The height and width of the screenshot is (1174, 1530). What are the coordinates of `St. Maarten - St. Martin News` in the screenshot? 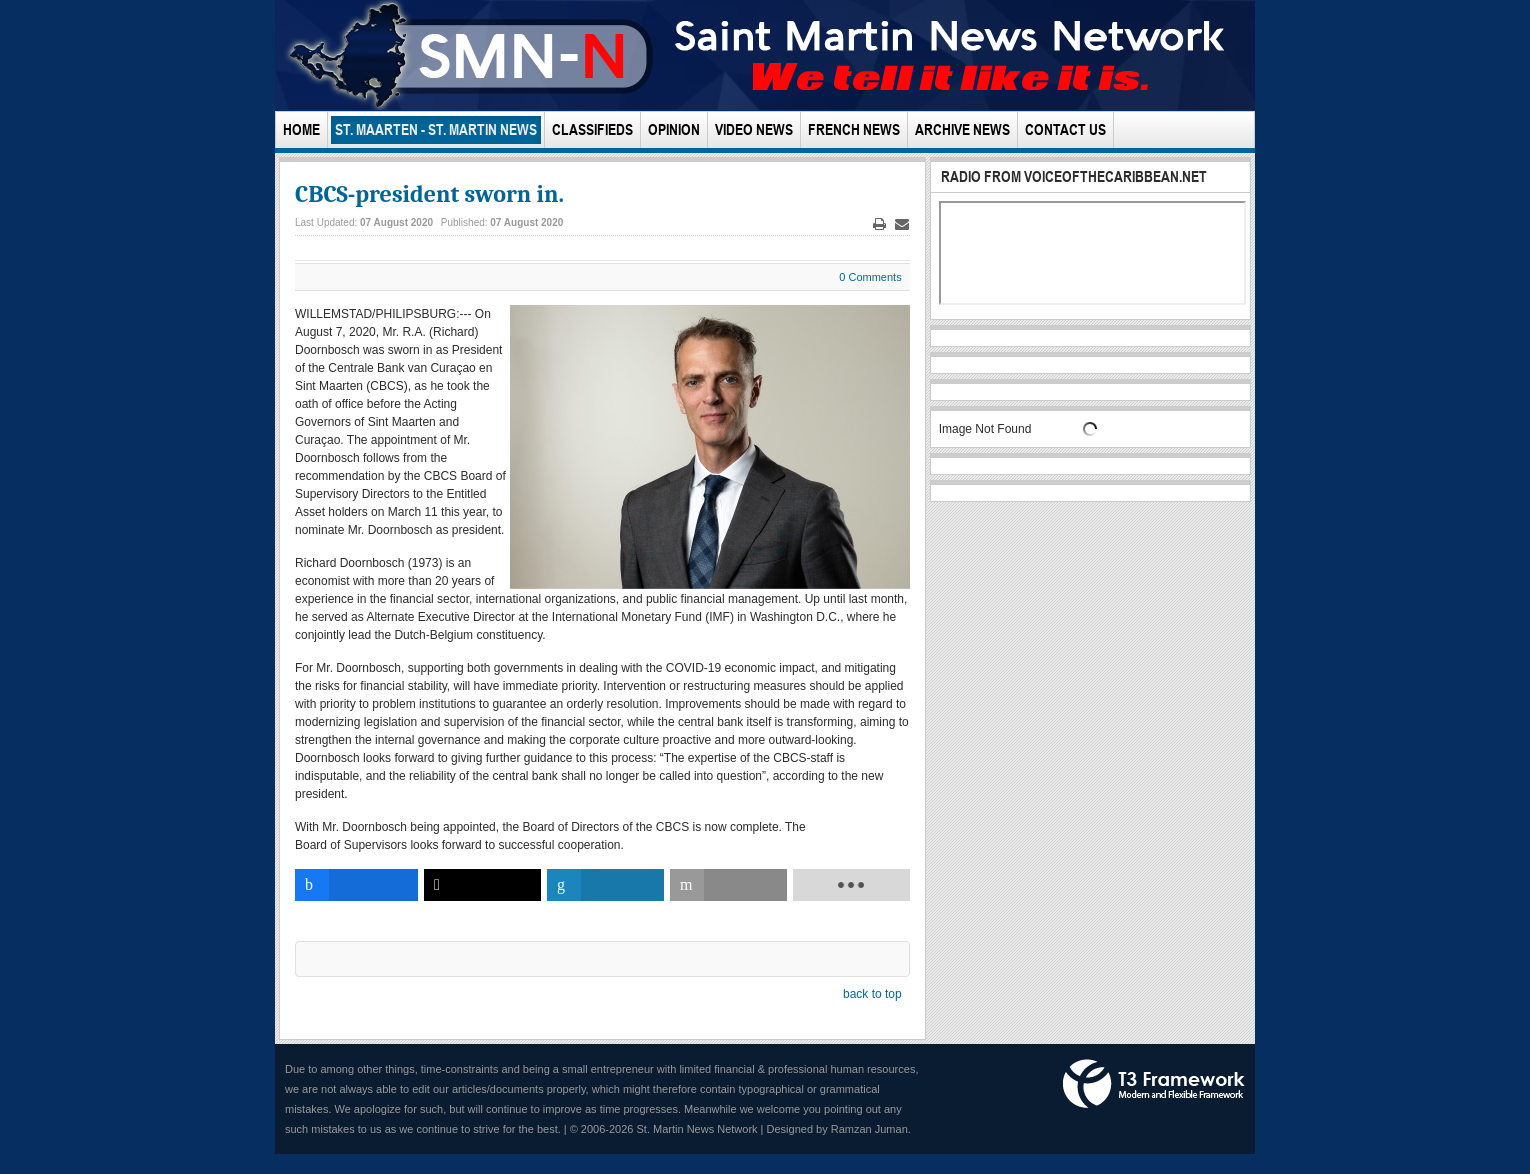 It's located at (436, 129).